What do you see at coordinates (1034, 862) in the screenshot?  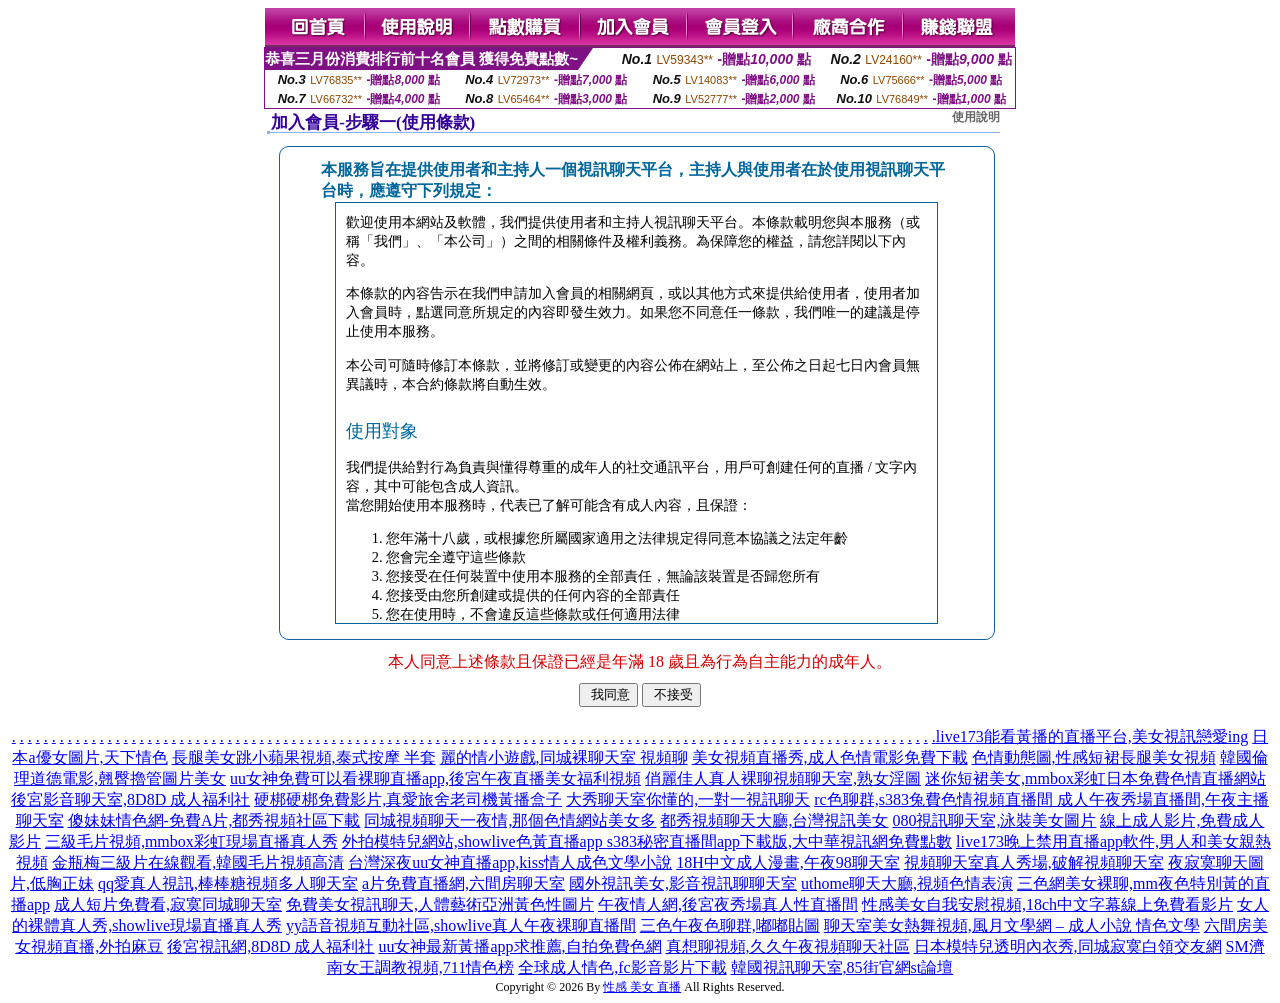 I see `視頻聊天室真人秀場,破解視頻聊天室` at bounding box center [1034, 862].